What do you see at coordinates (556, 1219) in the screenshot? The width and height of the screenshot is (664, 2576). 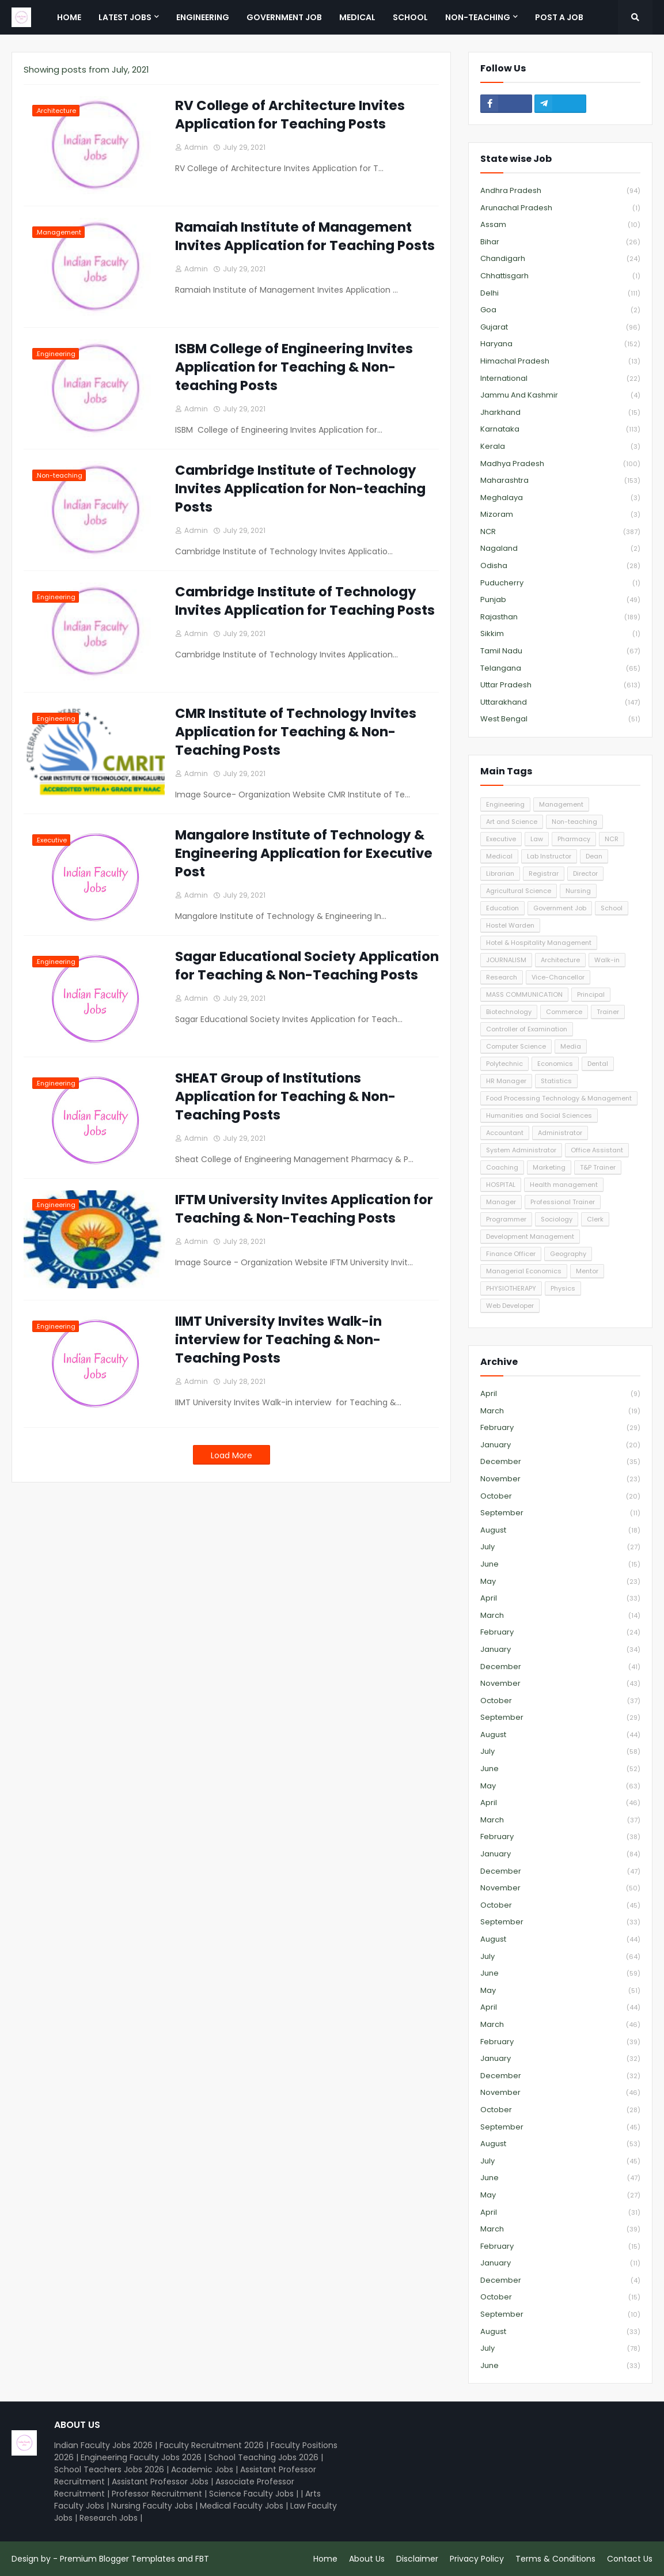 I see `Sociology` at bounding box center [556, 1219].